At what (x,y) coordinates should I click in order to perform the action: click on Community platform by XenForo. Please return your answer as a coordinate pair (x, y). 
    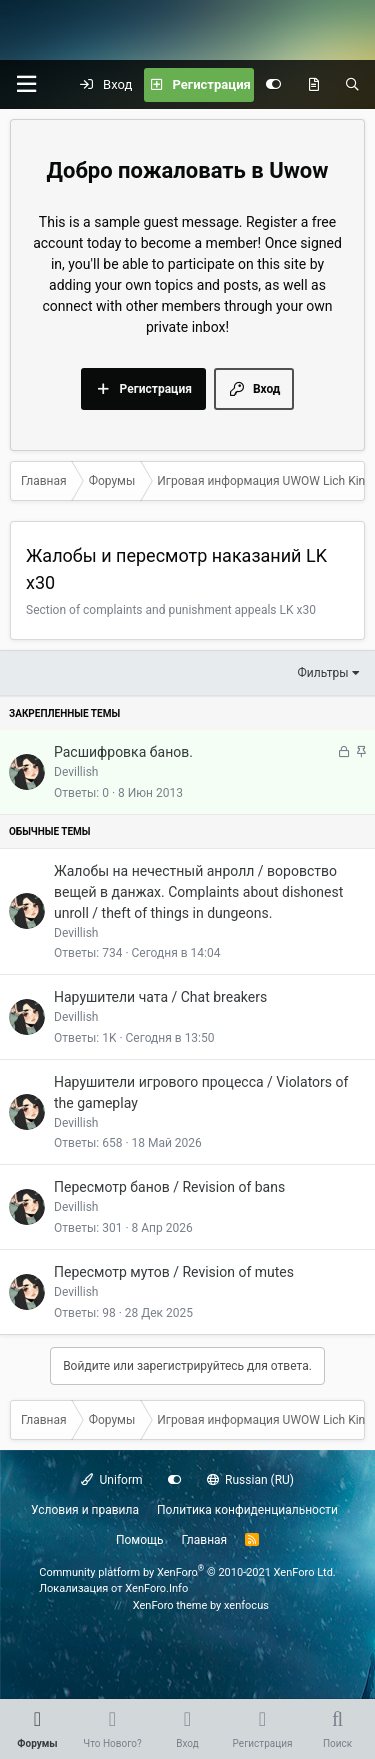
    Looking at the image, I should click on (187, 1572).